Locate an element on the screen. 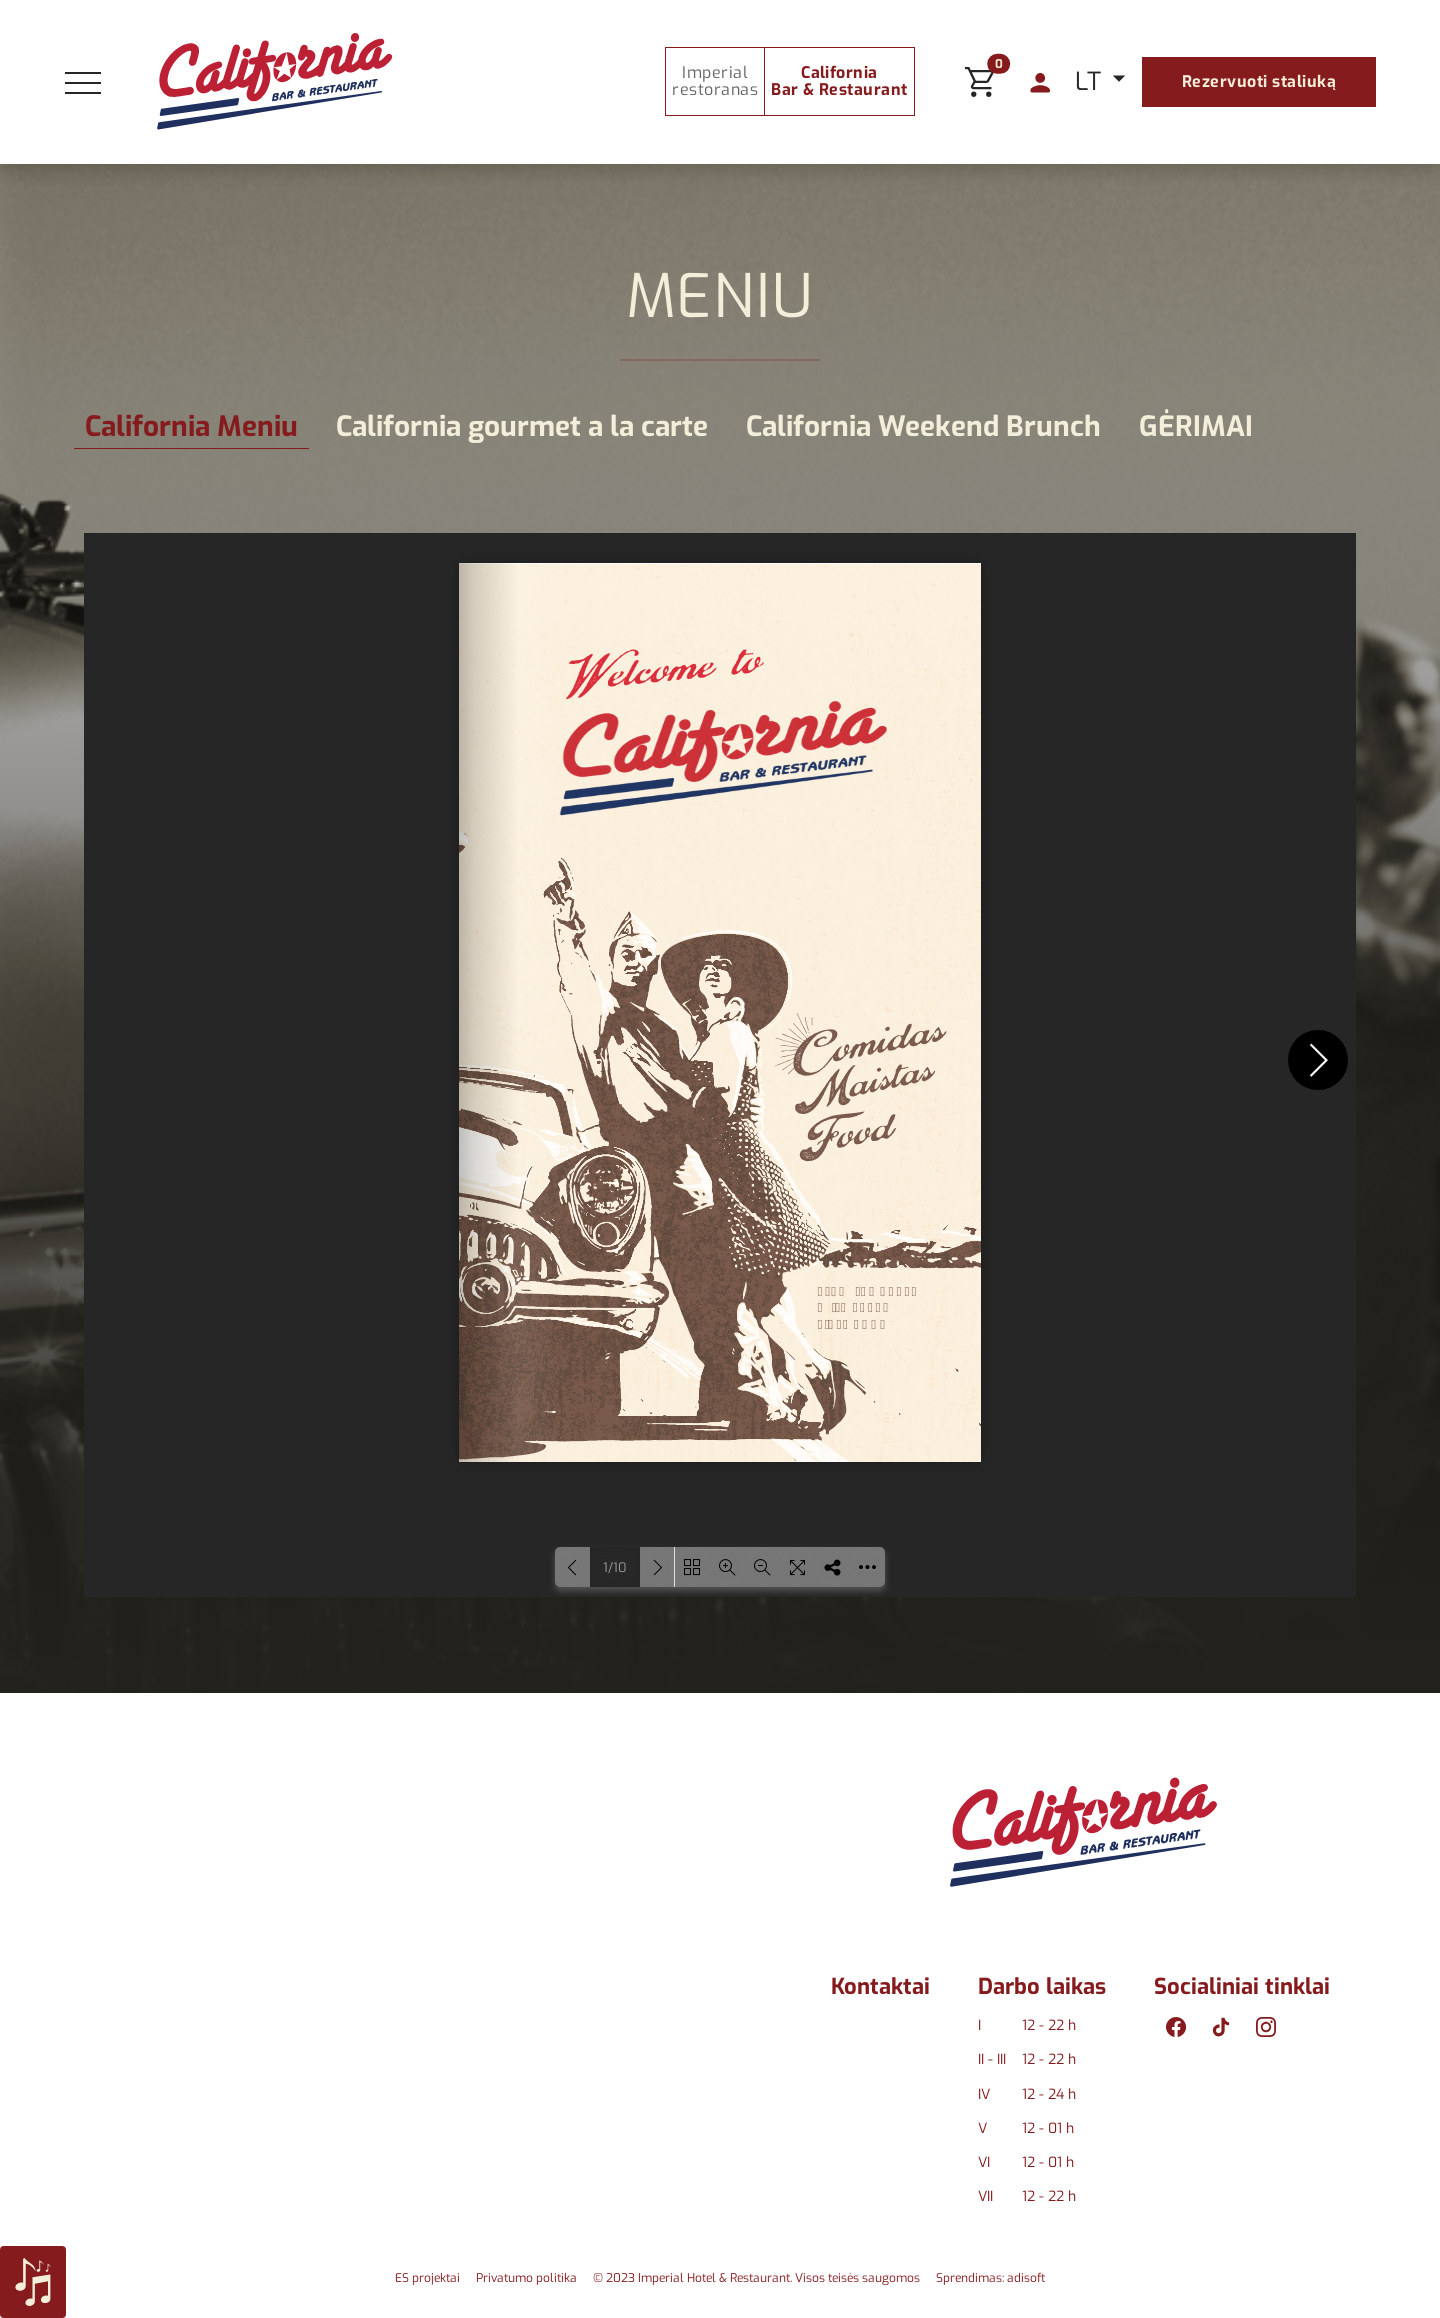  GĖRIMAI [tab] is located at coordinates (1196, 427).